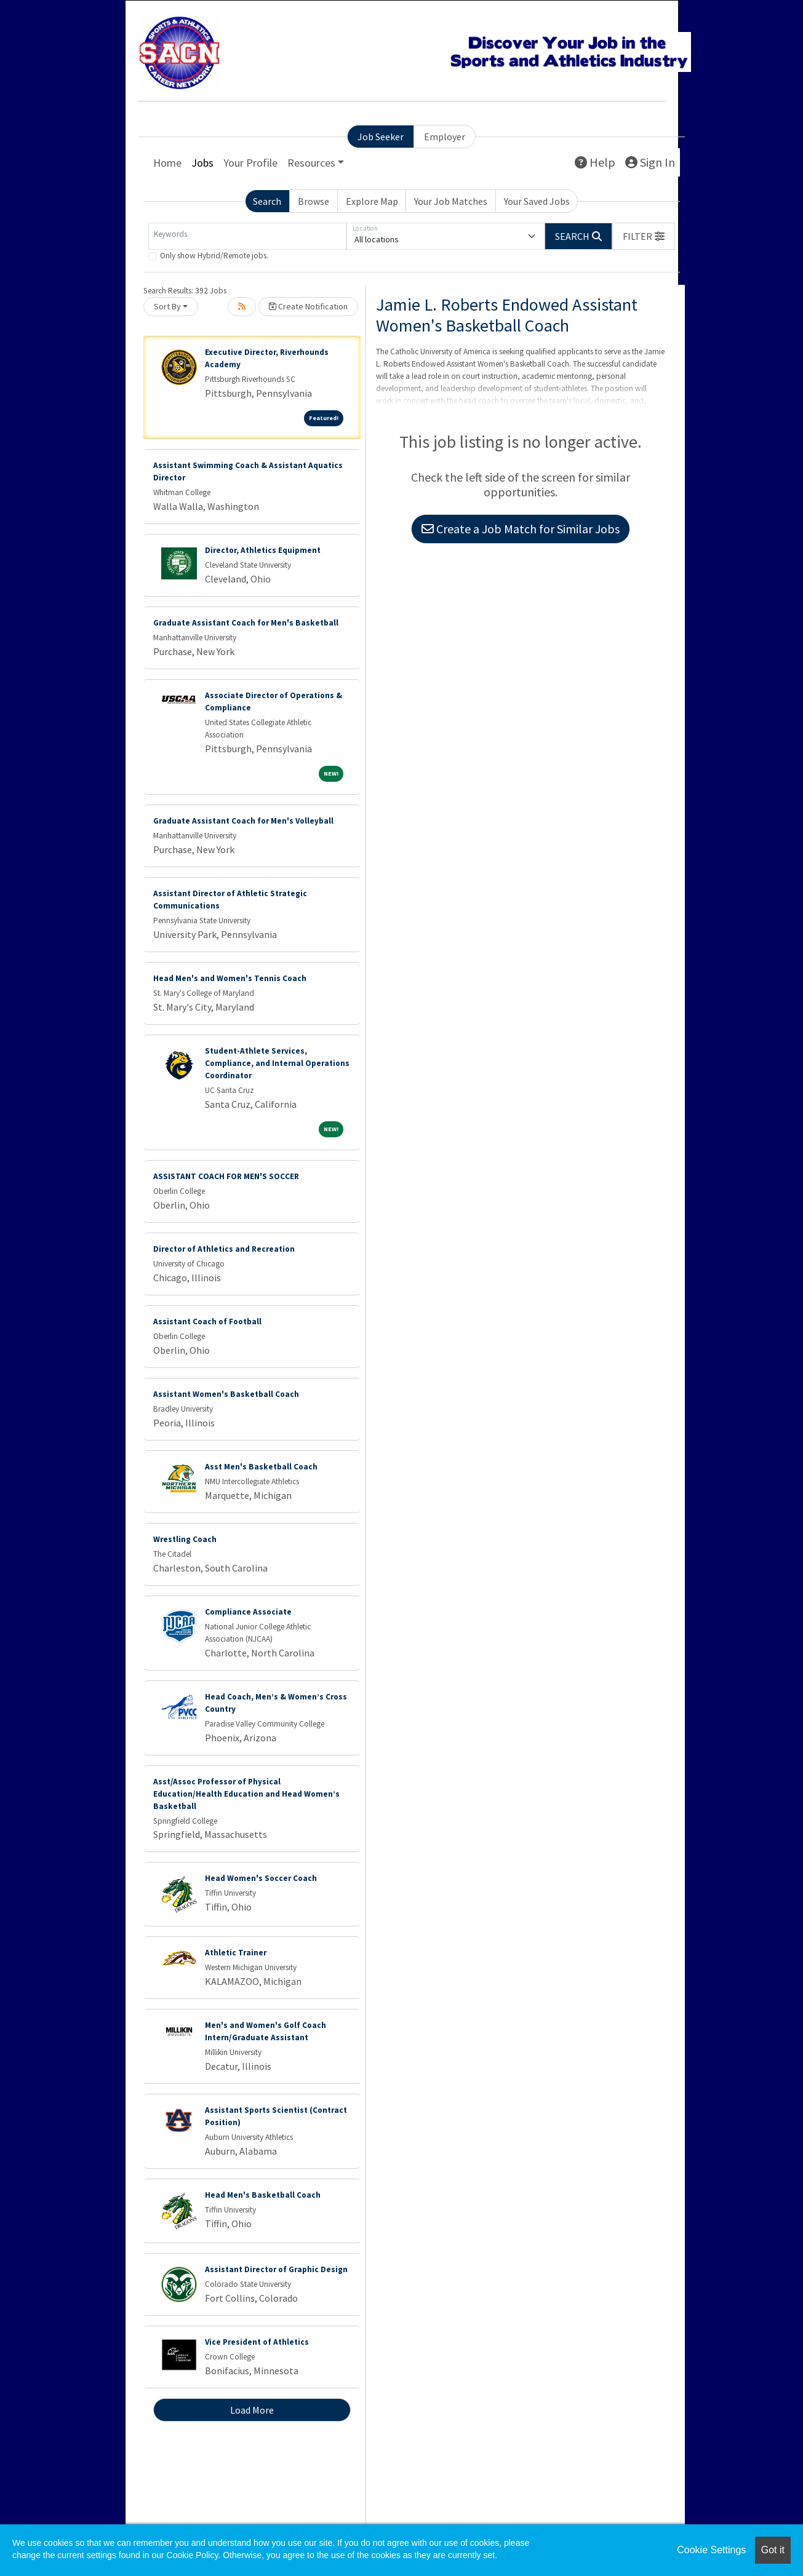 Image resolution: width=803 pixels, height=2576 pixels. I want to click on Head Women's Soccer Coach, so click(261, 1878).